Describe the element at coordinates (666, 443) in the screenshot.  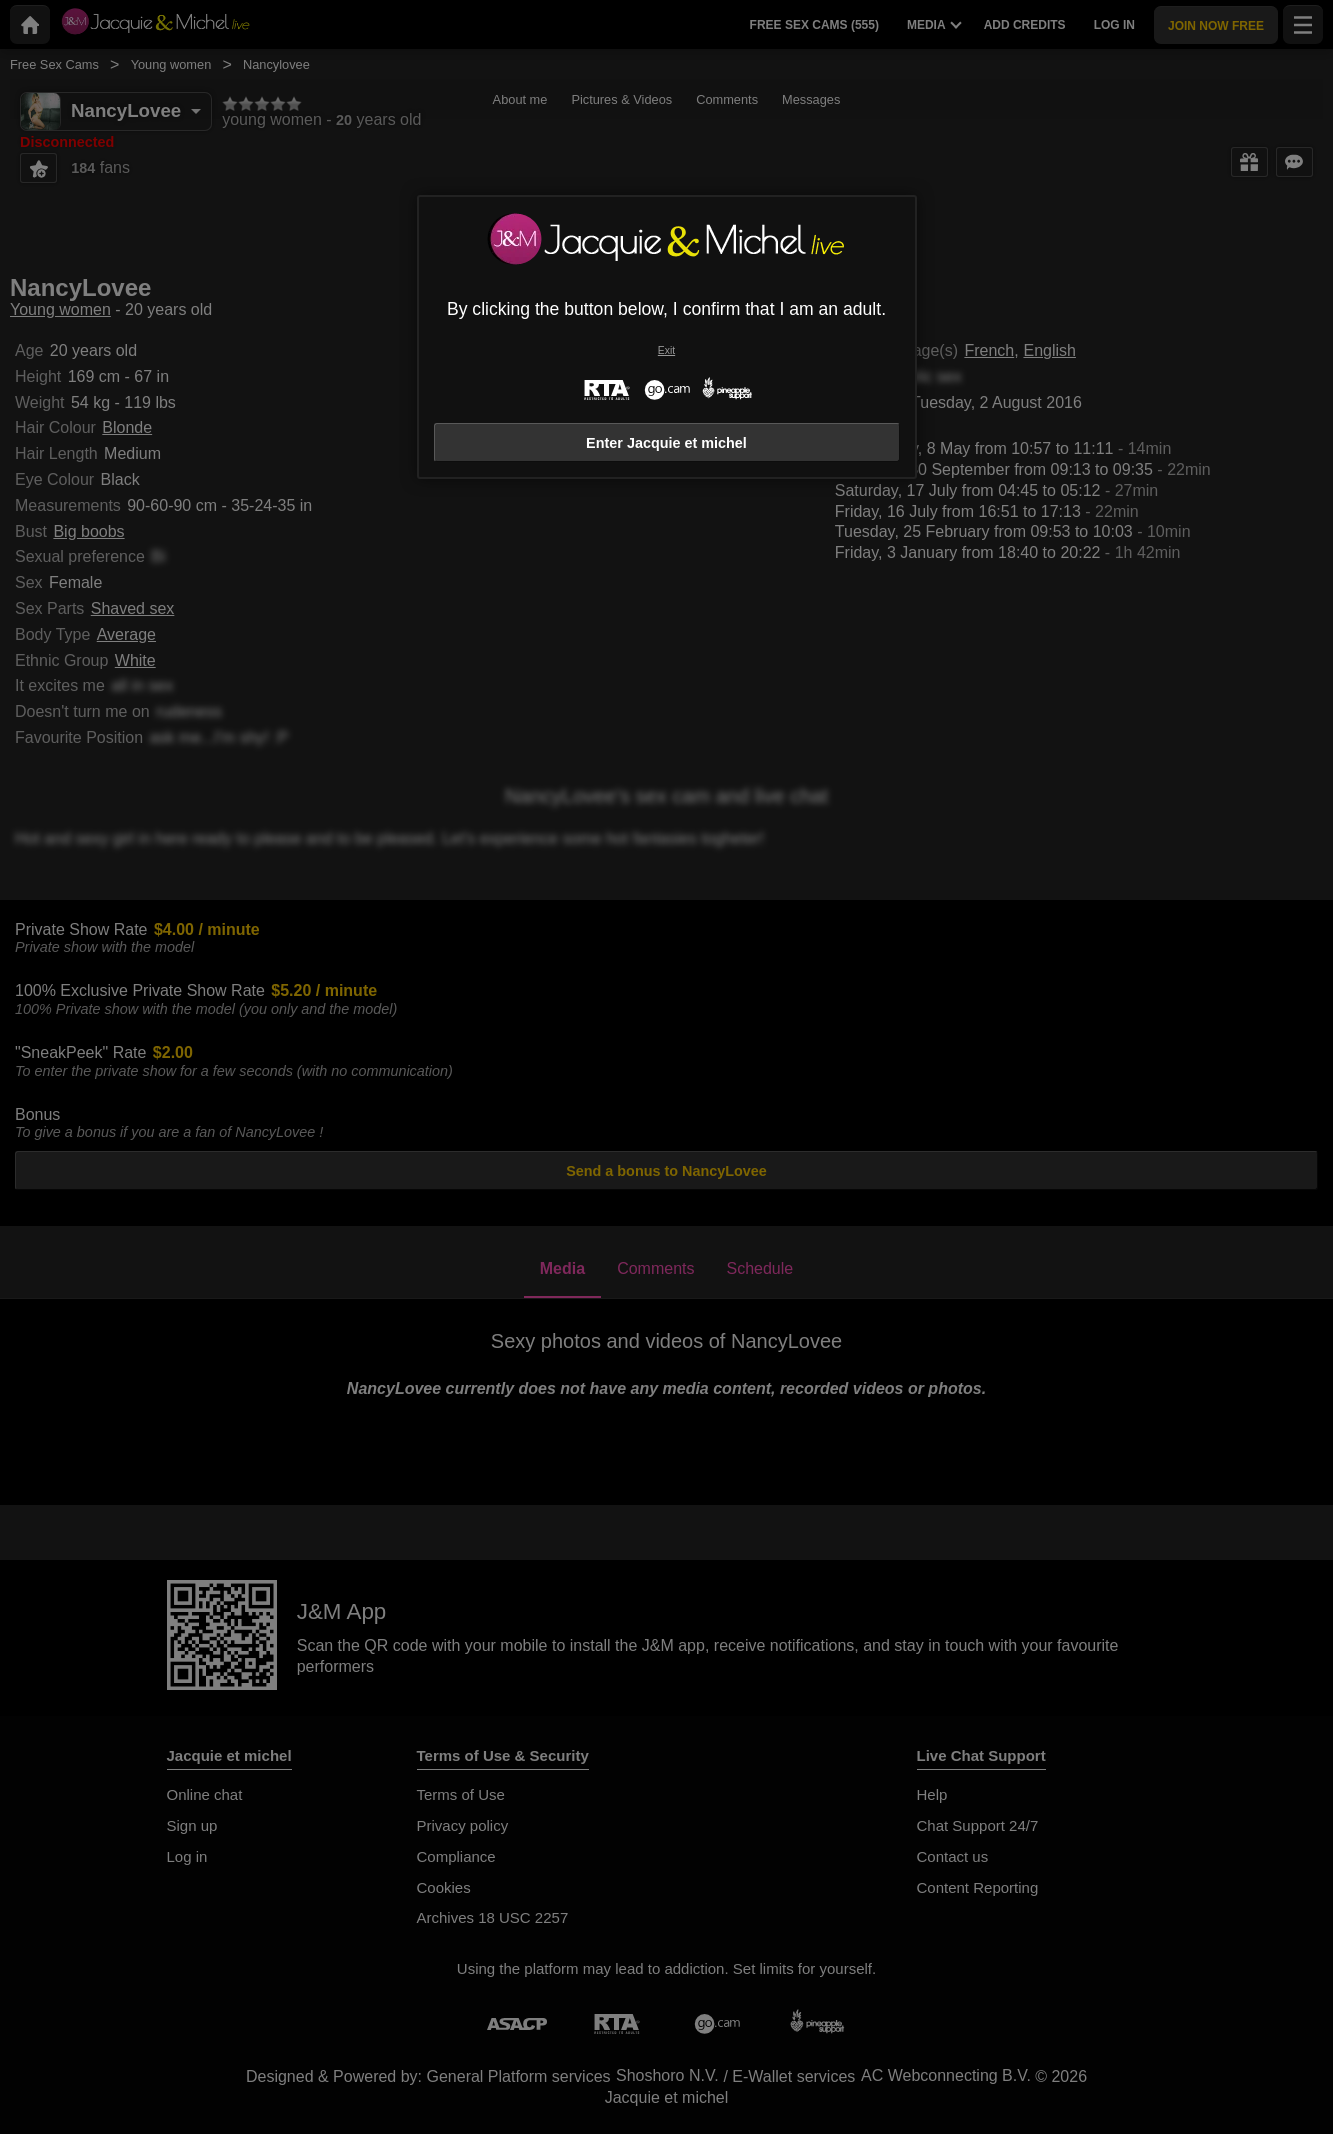
I see `Enter Jacquie et michel` at that location.